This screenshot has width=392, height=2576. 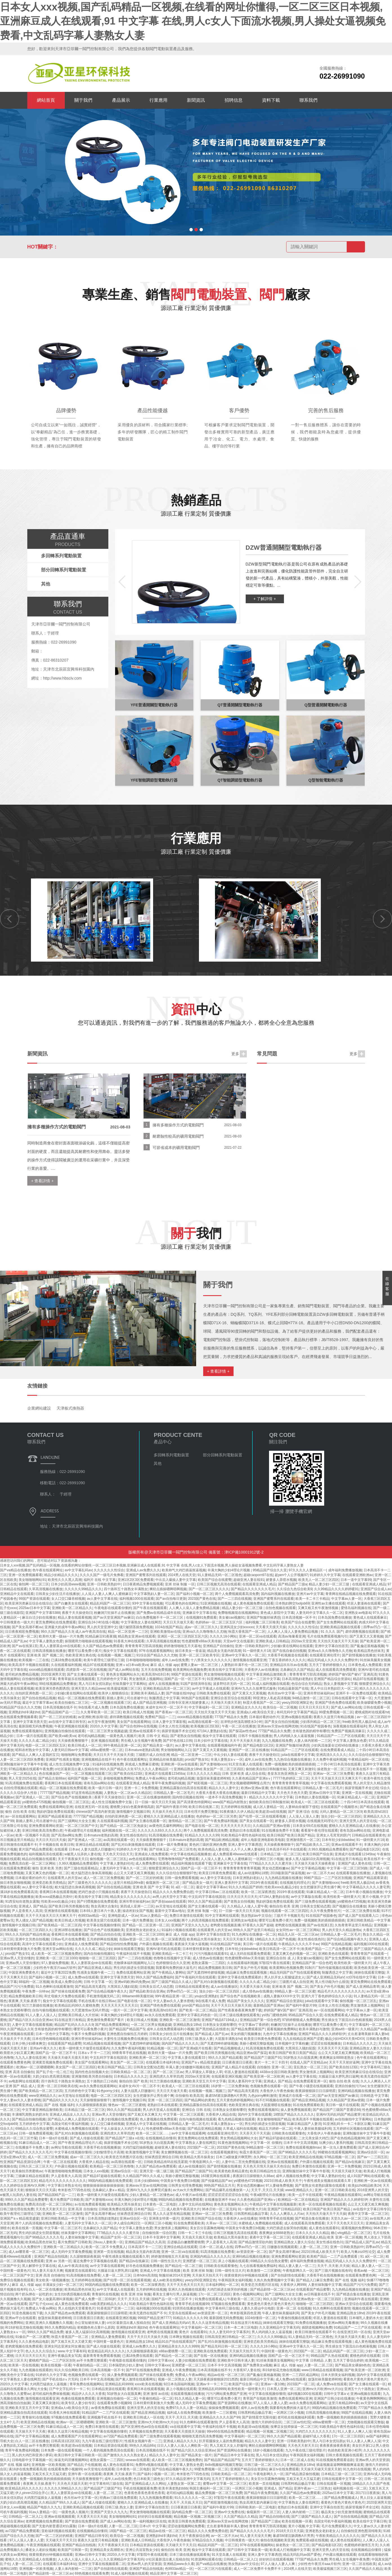 I want to click on 床上小视频在线观看, so click(x=233, y=2261).